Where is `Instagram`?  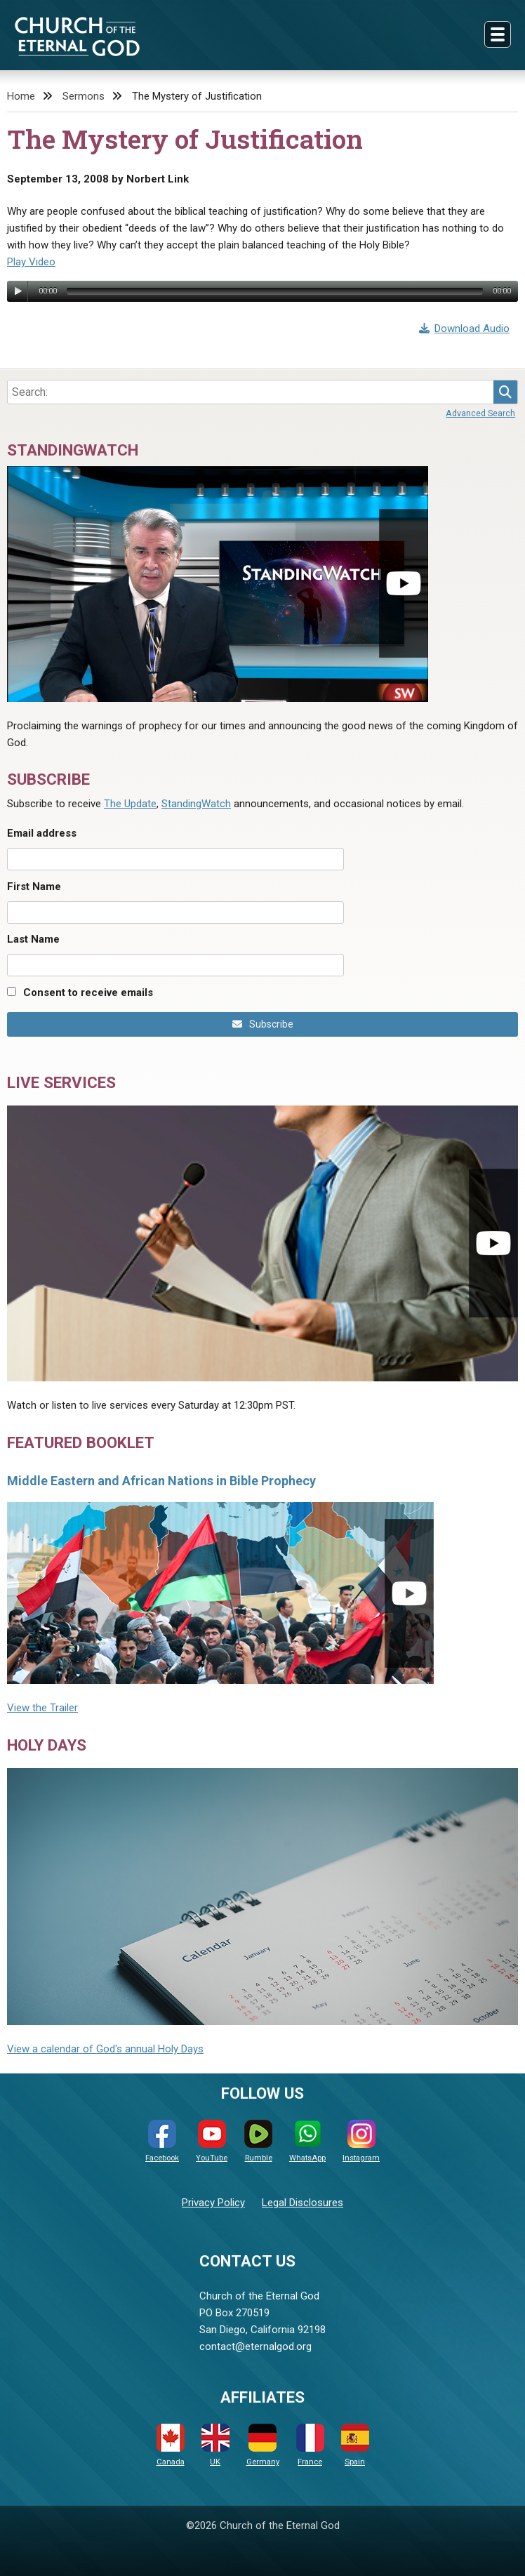
Instagram is located at coordinates (361, 2141).